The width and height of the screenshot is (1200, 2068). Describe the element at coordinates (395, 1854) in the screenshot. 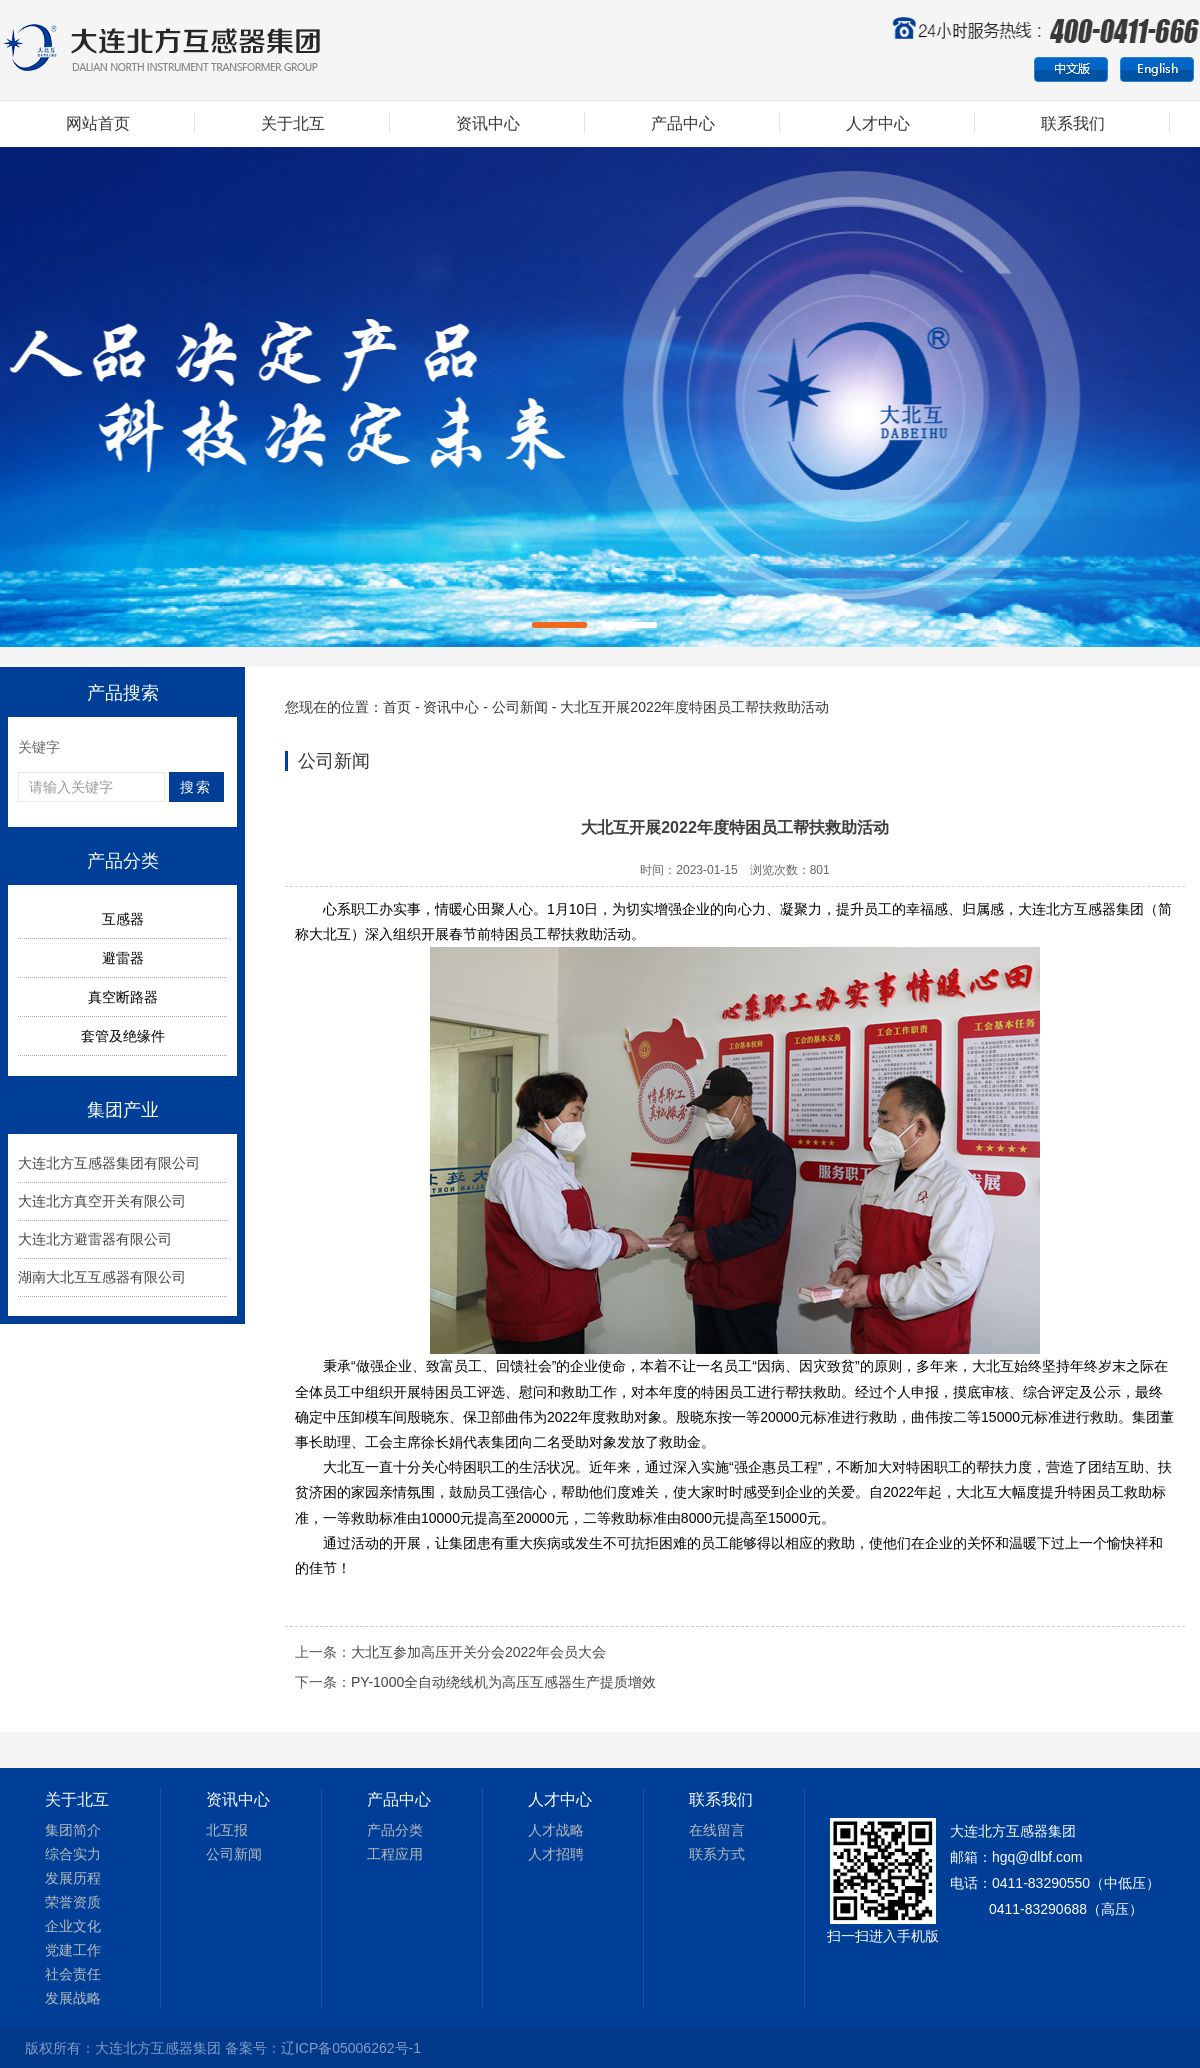

I see `工程应用` at that location.